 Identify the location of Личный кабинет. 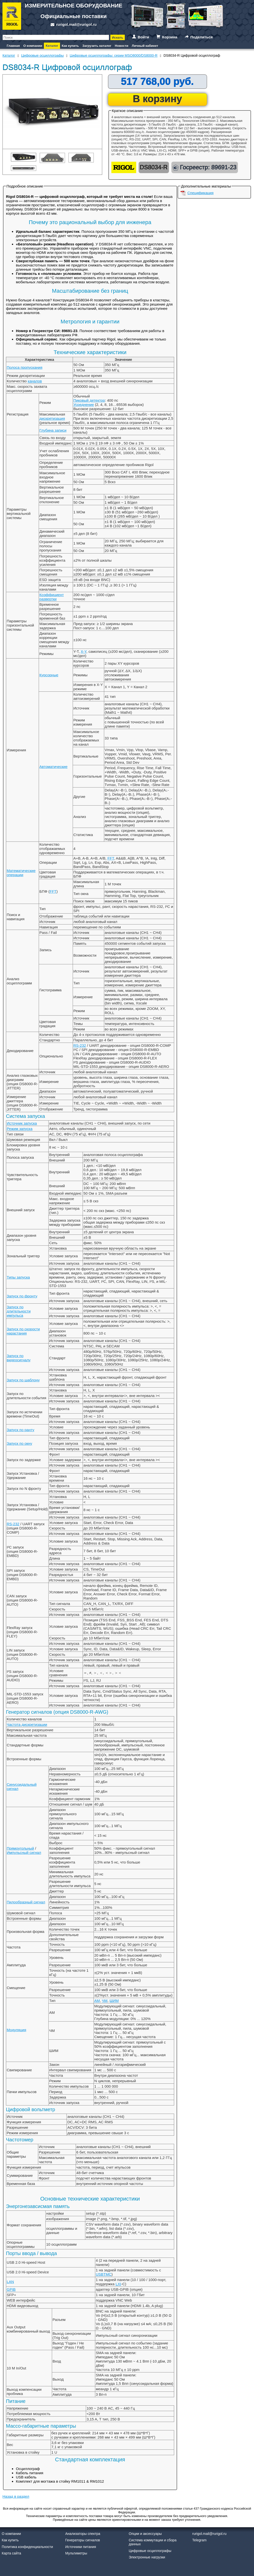
(145, 46).